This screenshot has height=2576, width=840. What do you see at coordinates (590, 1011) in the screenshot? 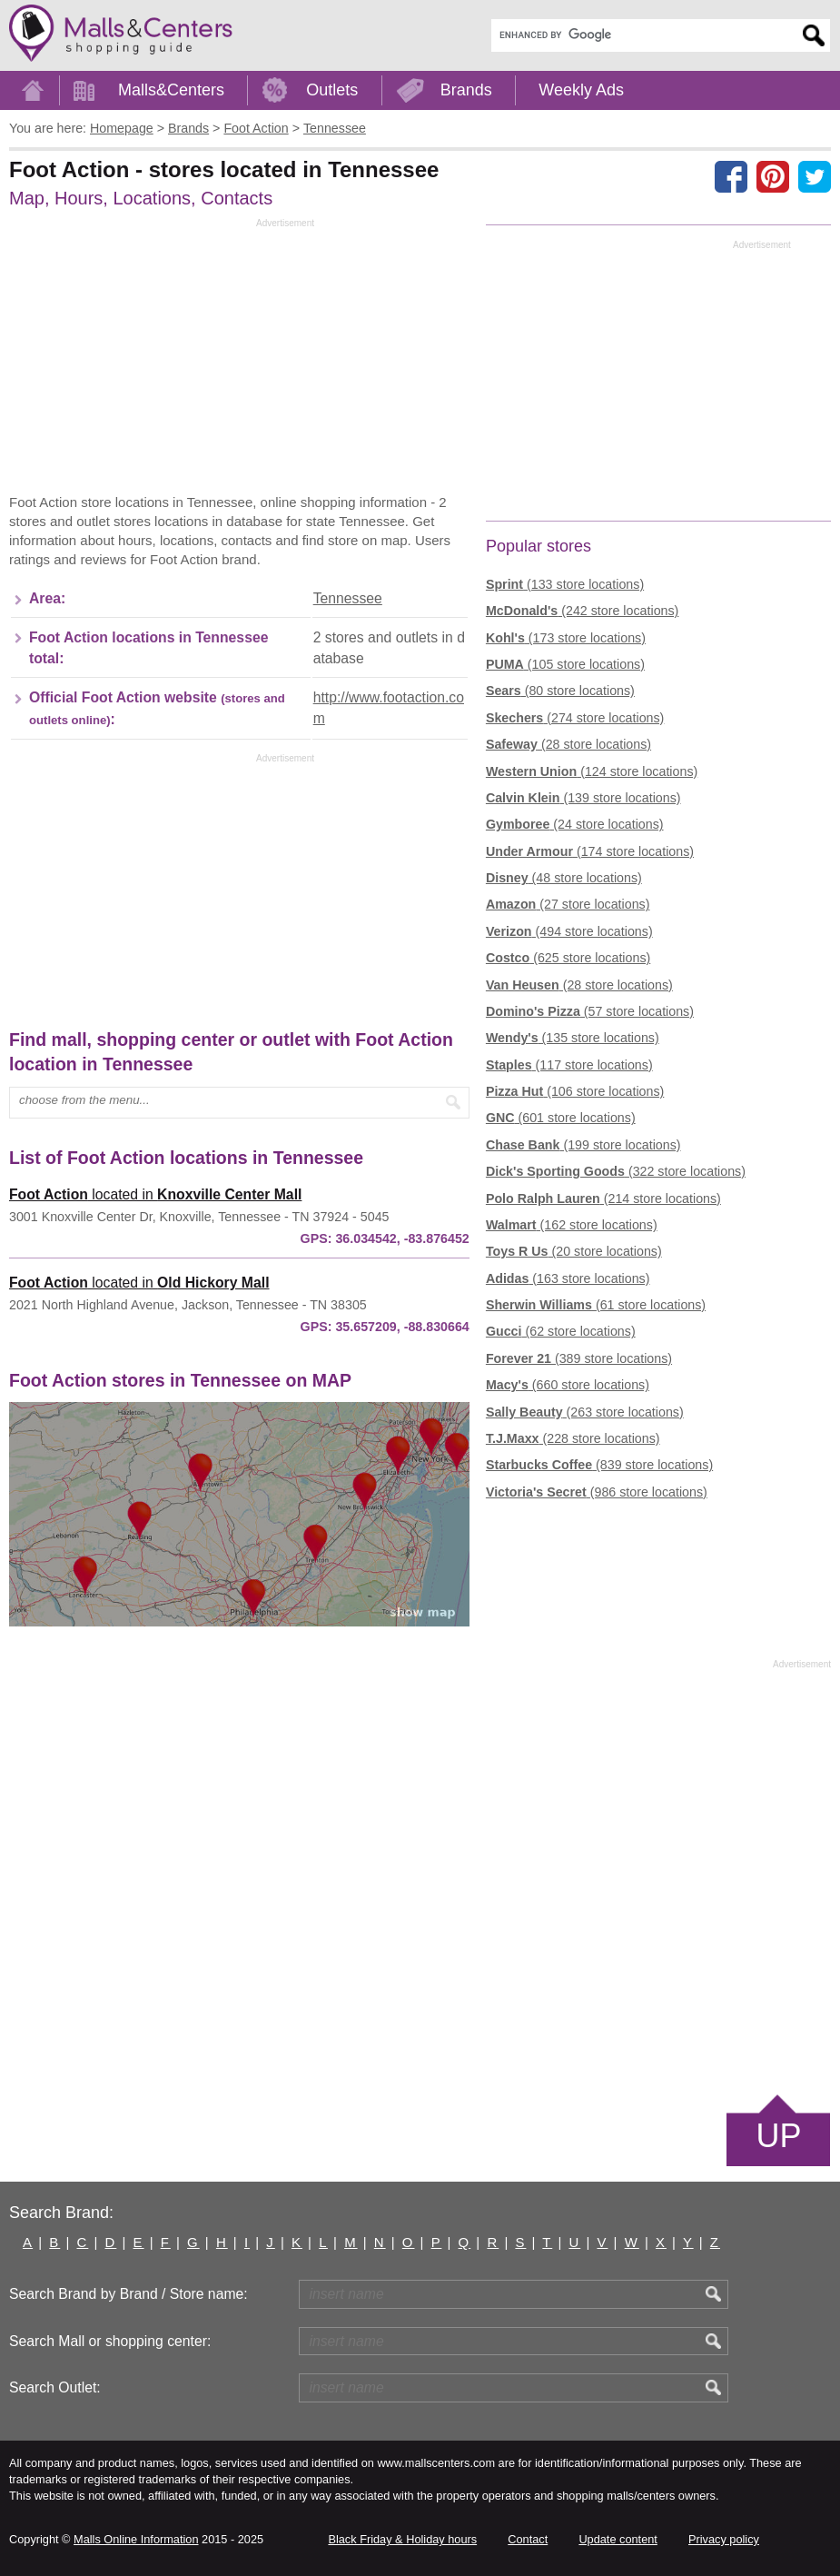
I see `(57 store locations)` at bounding box center [590, 1011].